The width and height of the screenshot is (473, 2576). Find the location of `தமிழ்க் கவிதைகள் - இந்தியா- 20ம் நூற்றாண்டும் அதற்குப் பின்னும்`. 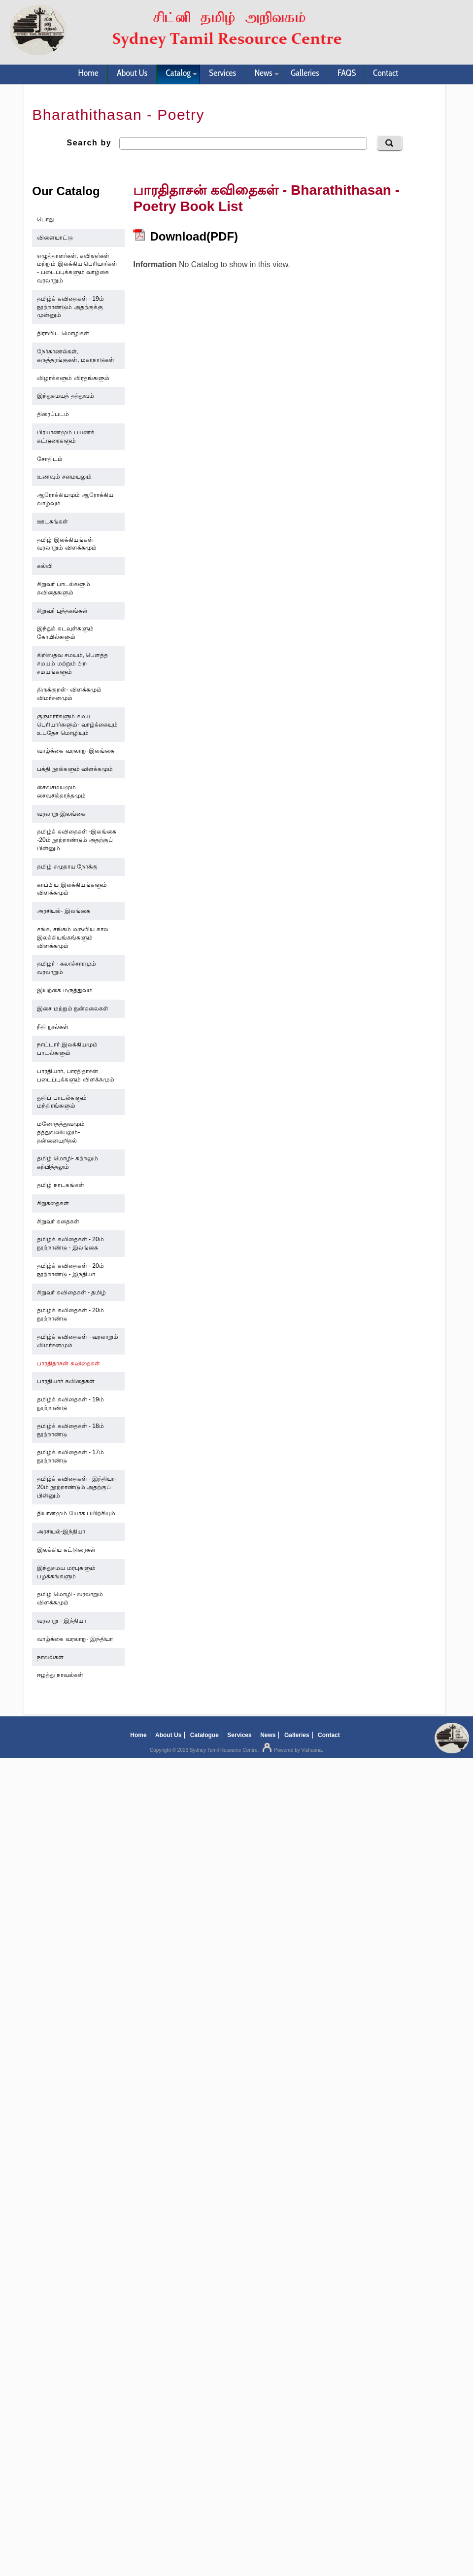

தமிழ்க் கவிதைகள் - இந்தியா- 20ம் நூற்றாண்டும் அதற்குப் பின்னும் is located at coordinates (77, 1487).